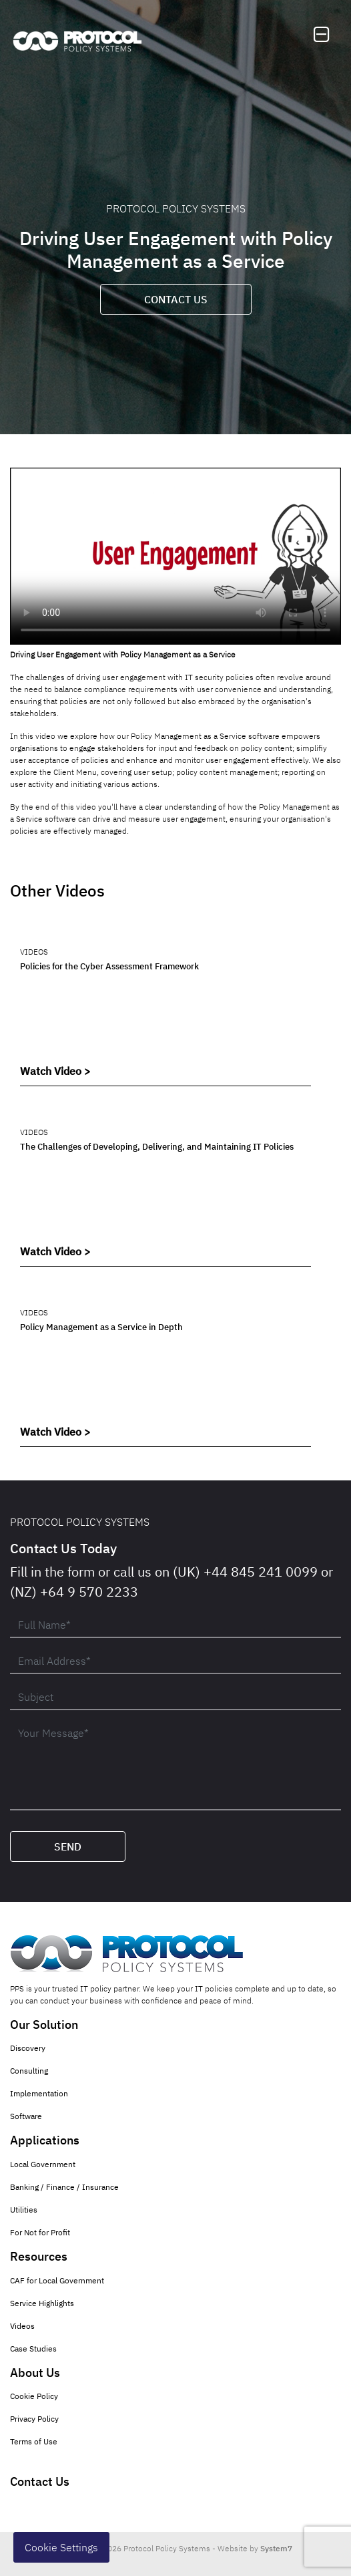  What do you see at coordinates (44, 2024) in the screenshot?
I see `Our Solution` at bounding box center [44, 2024].